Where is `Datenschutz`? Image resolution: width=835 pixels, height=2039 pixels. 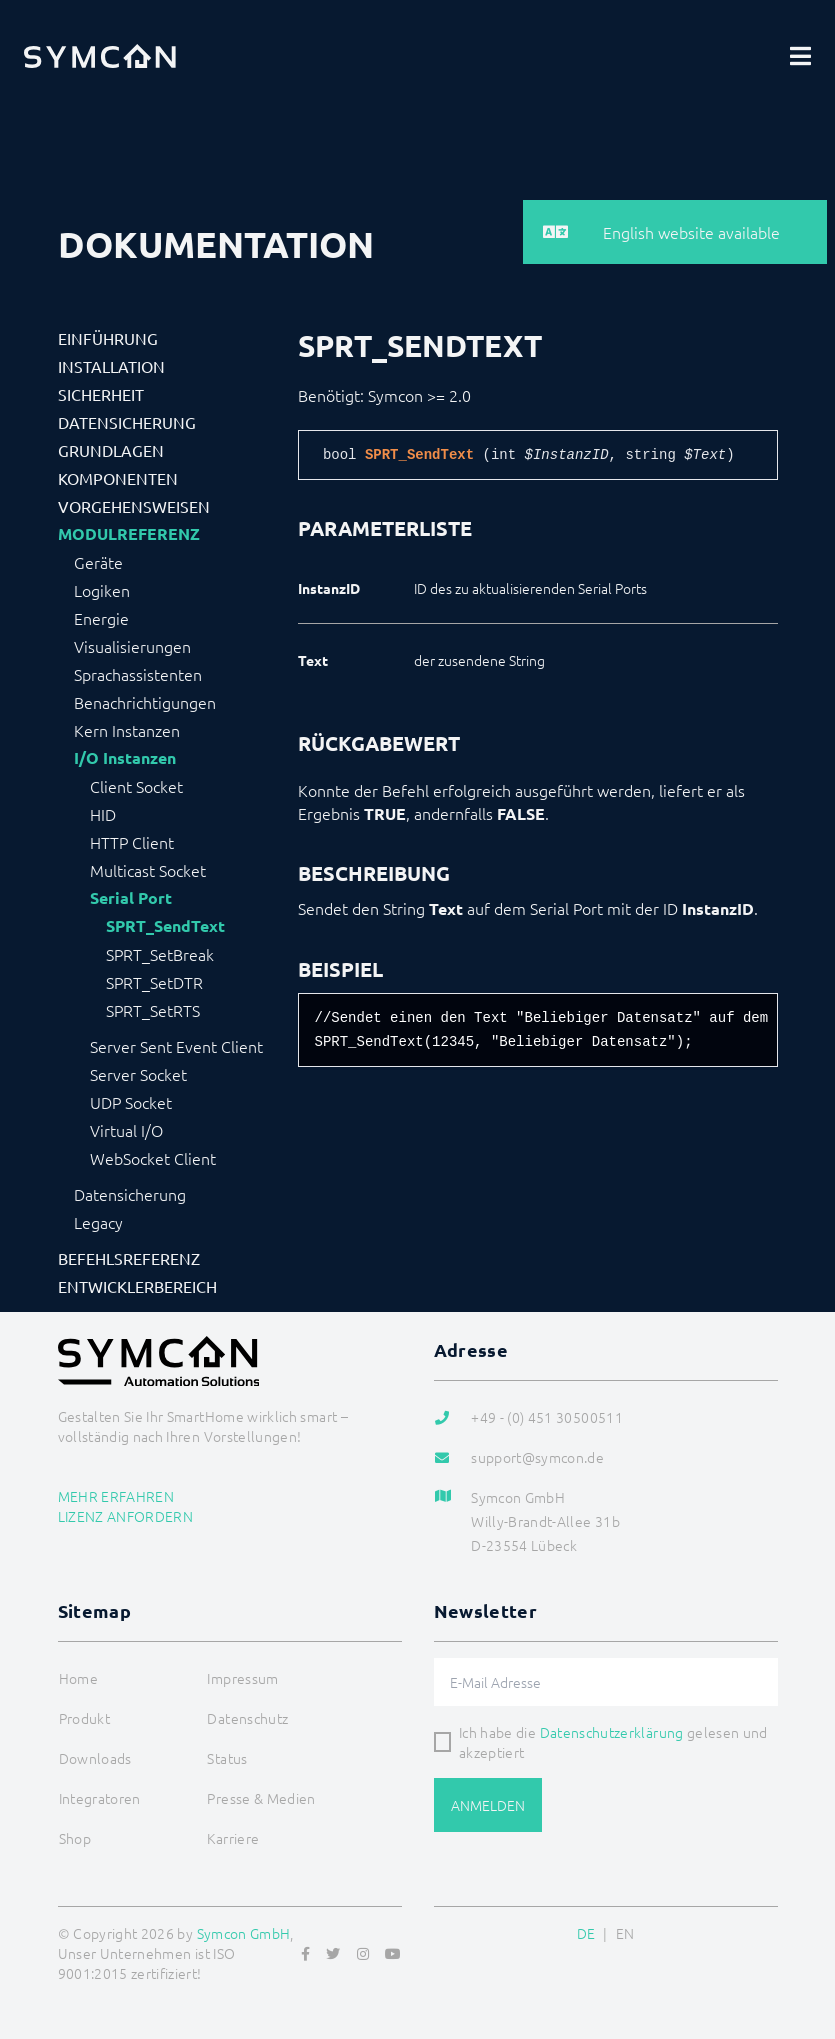
Datenschutz is located at coordinates (247, 1718).